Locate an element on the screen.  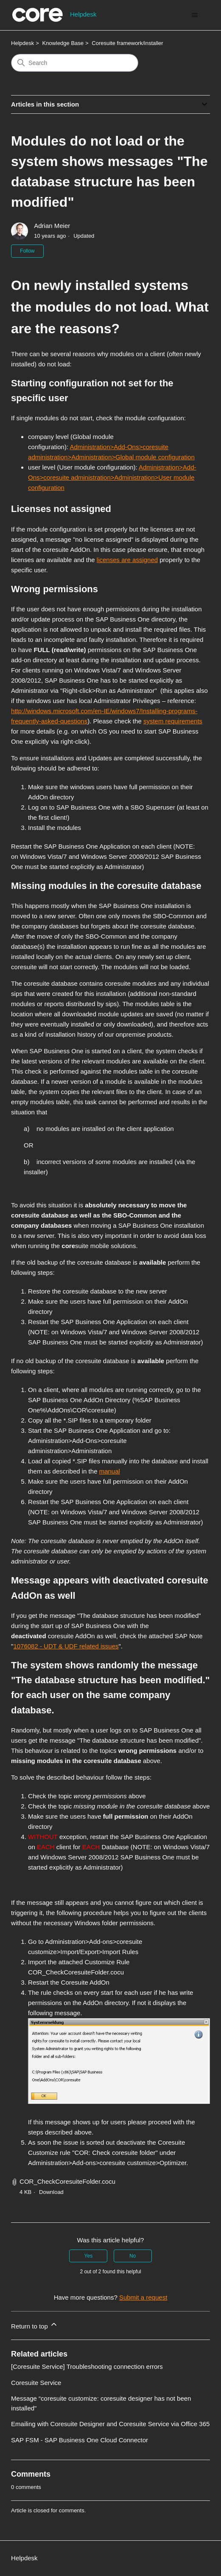
manual is located at coordinates (109, 1471).